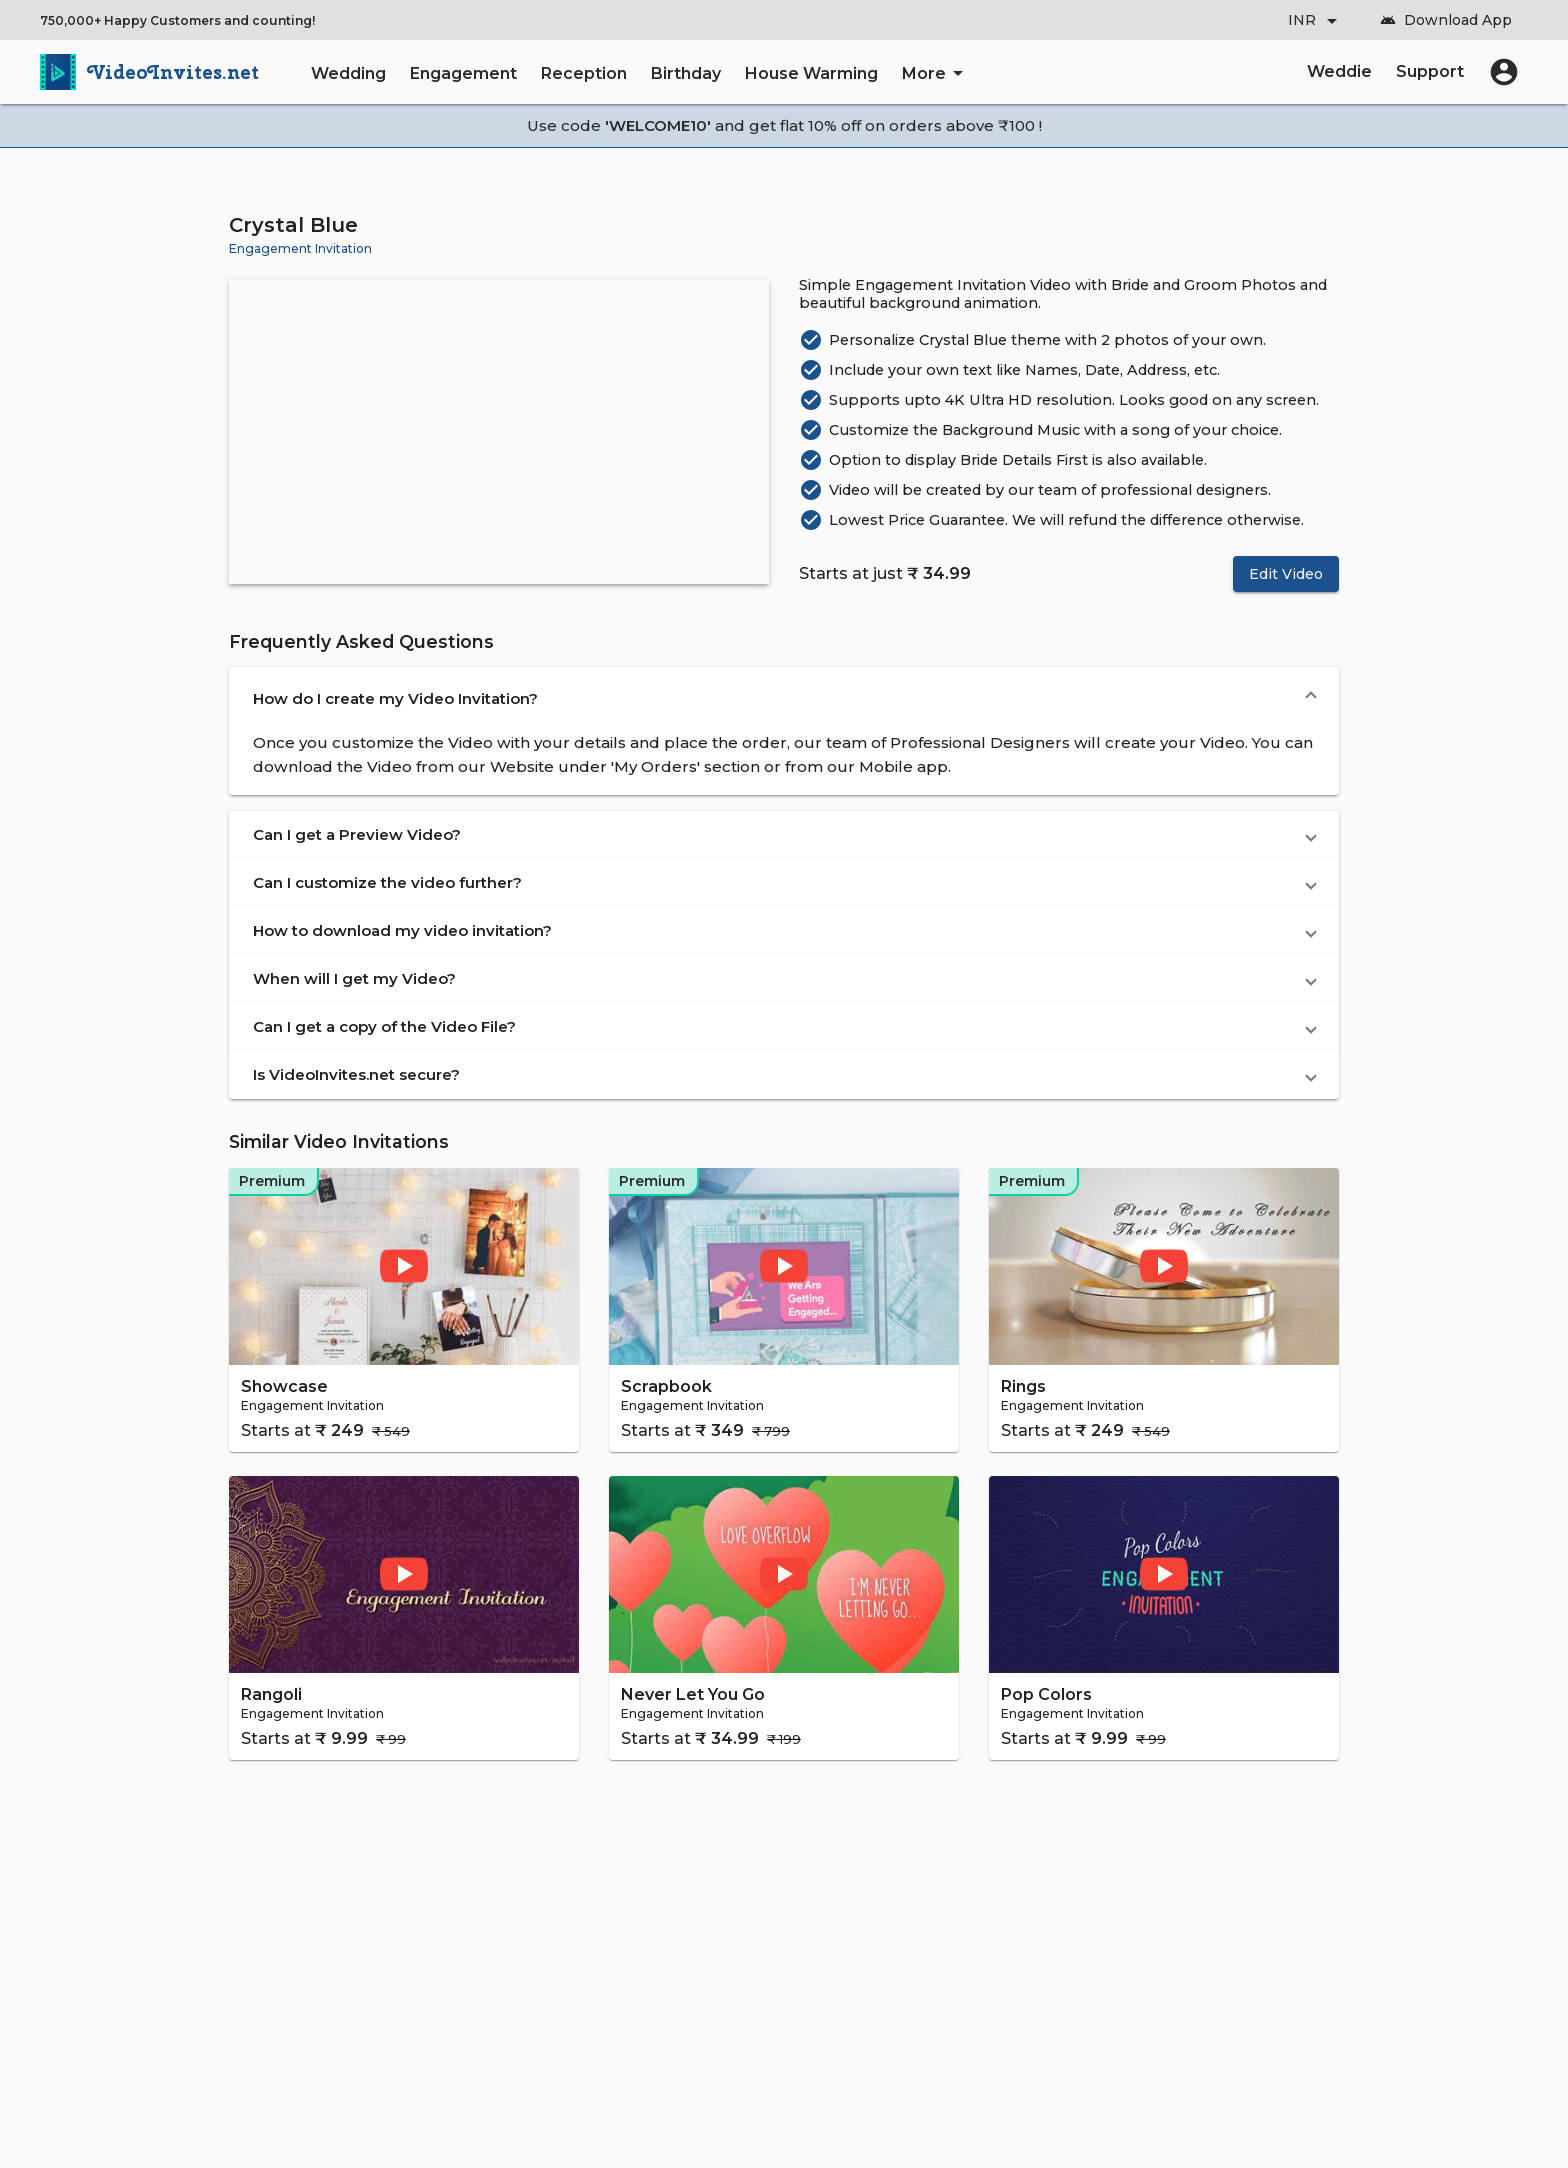  Describe the element at coordinates (300, 248) in the screenshot. I see `Engagement Invitation` at that location.